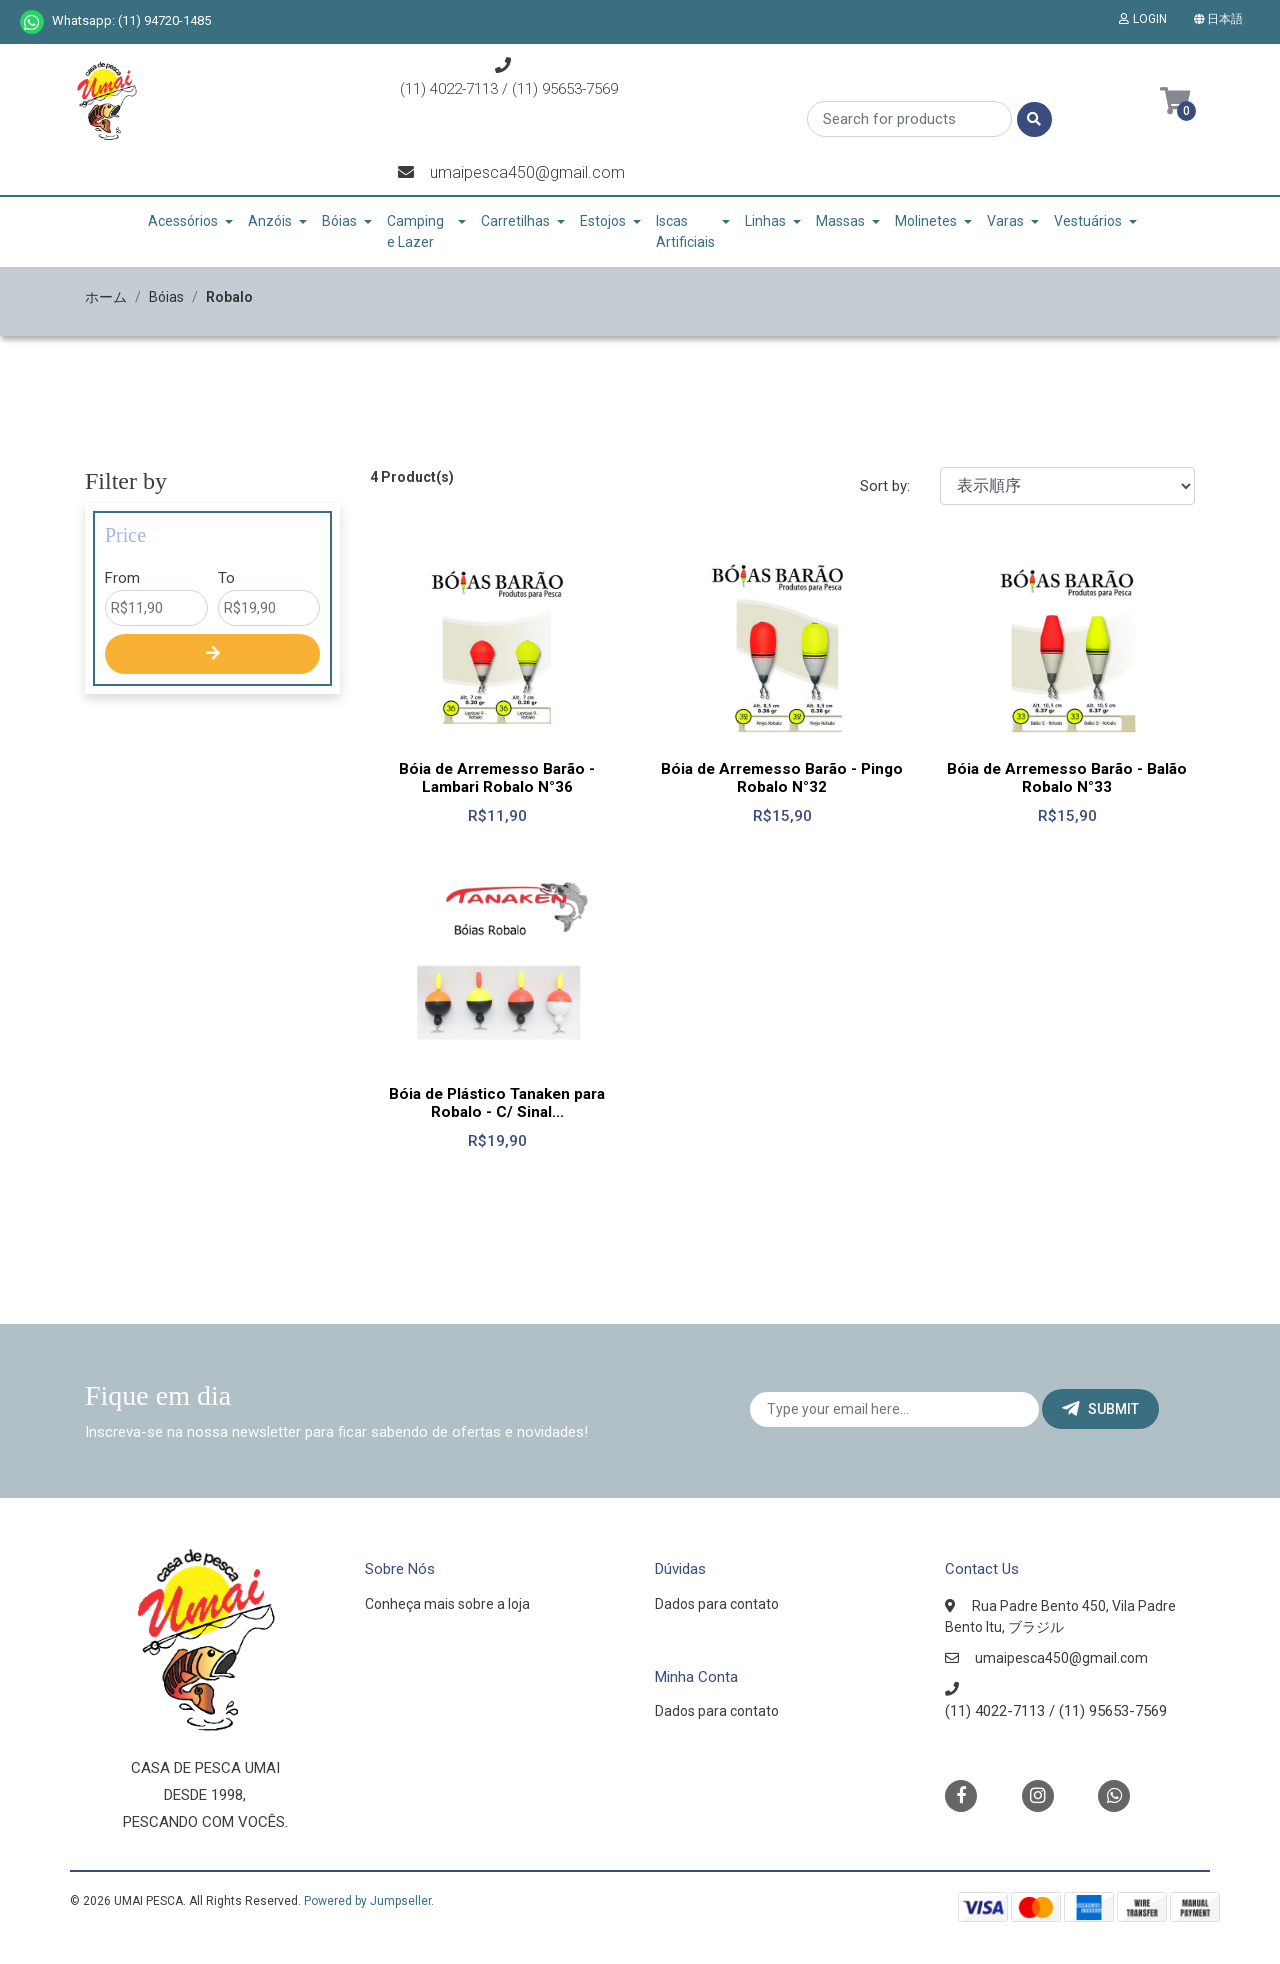 The image size is (1280, 1964). What do you see at coordinates (415, 231) in the screenshot?
I see `Camping e Lazer` at bounding box center [415, 231].